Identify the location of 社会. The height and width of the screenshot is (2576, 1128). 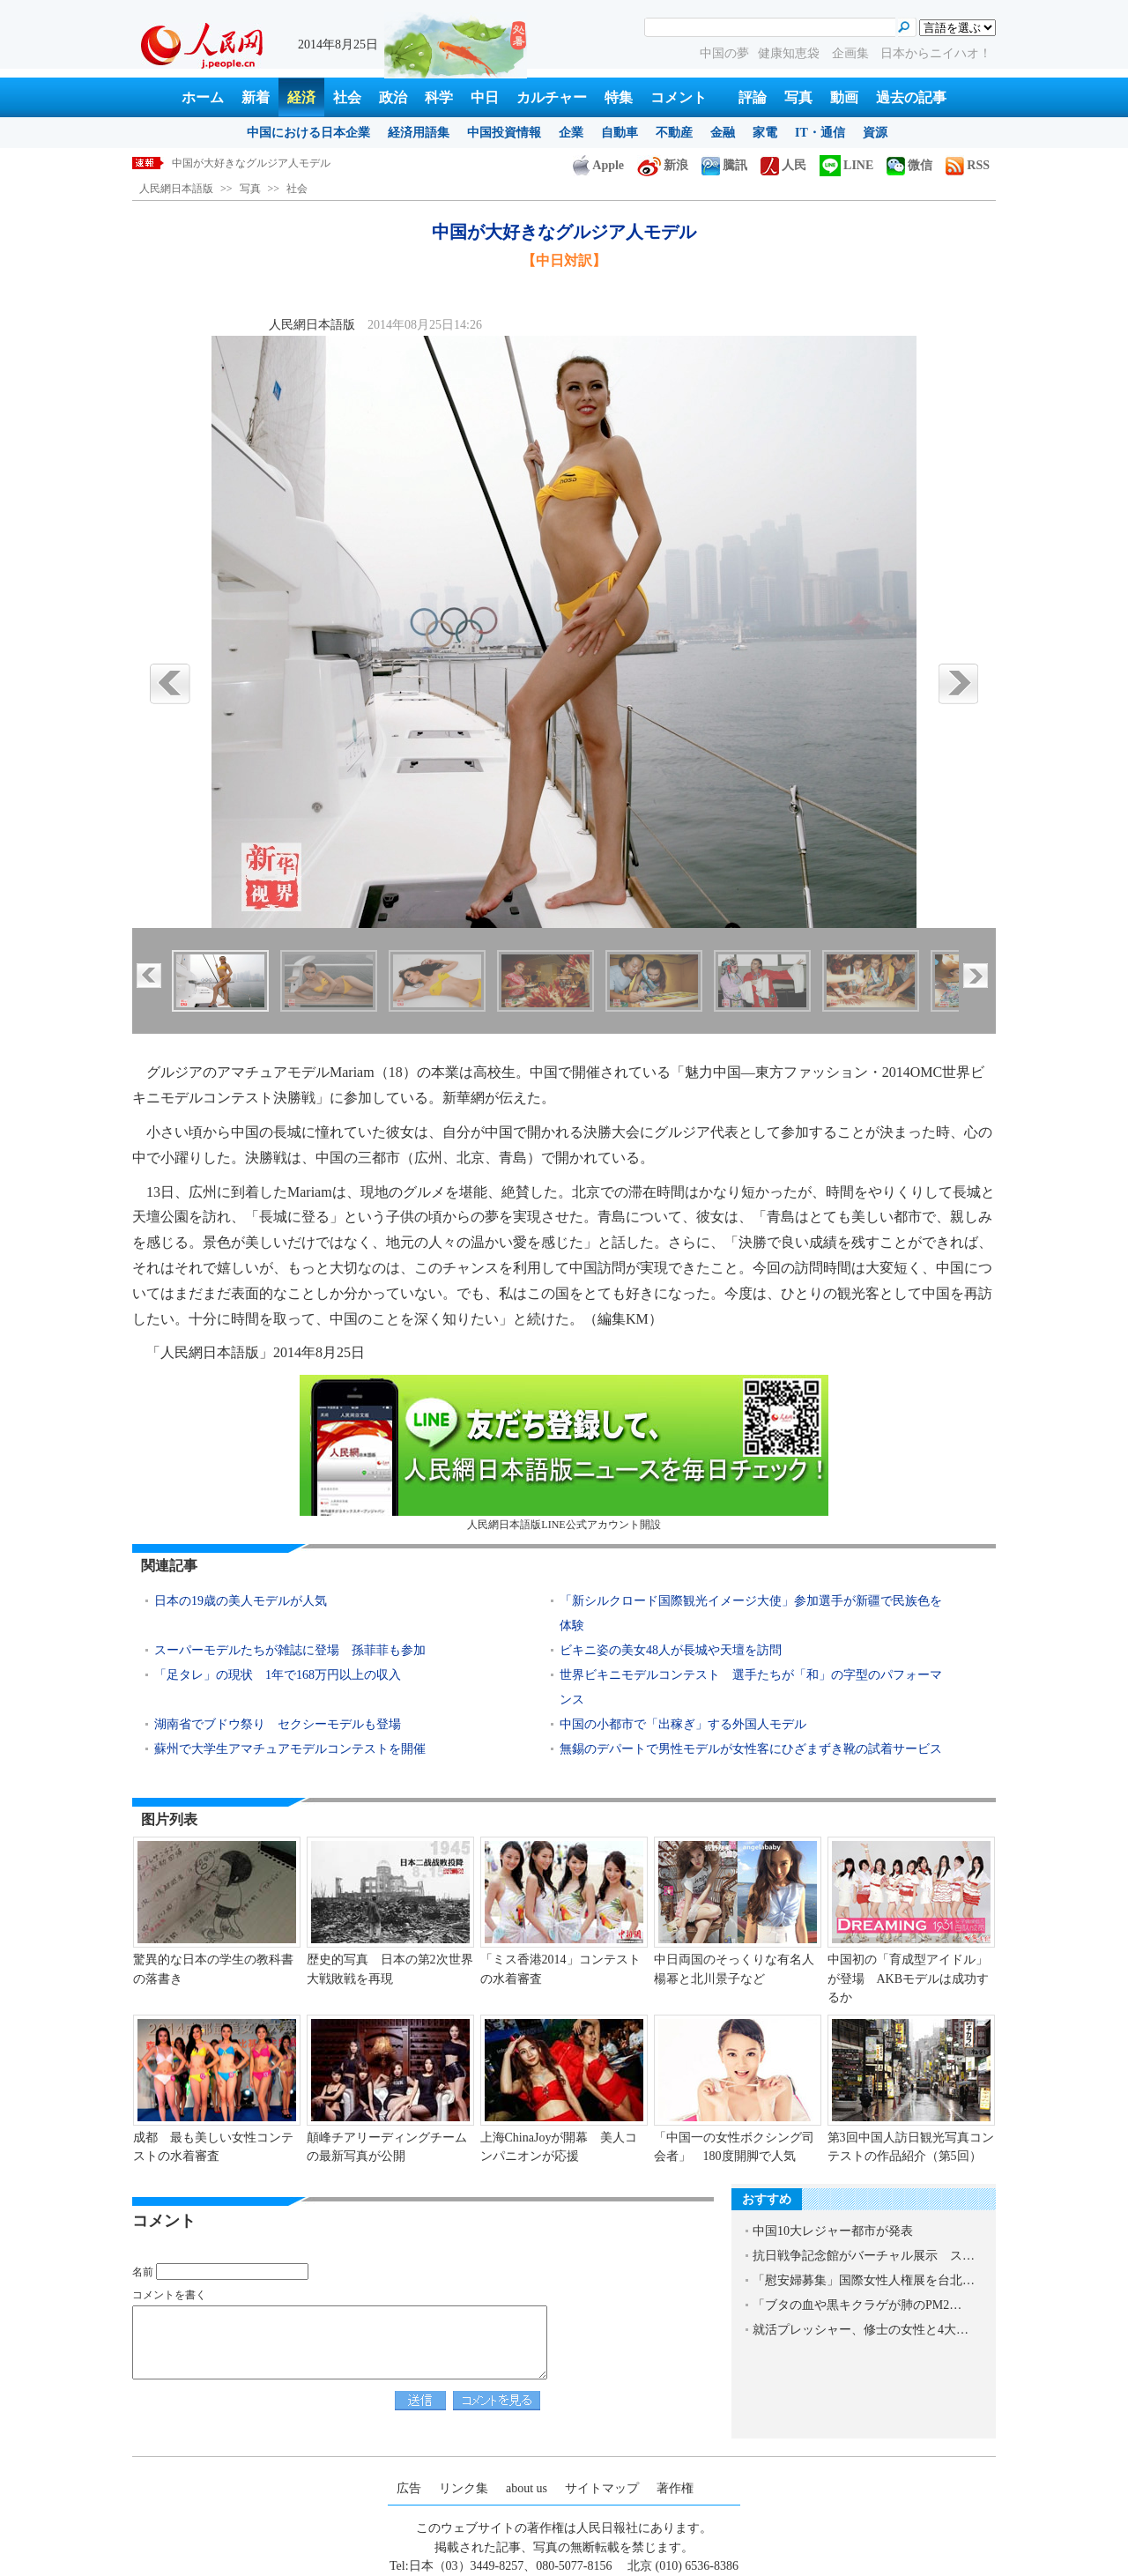
(347, 97).